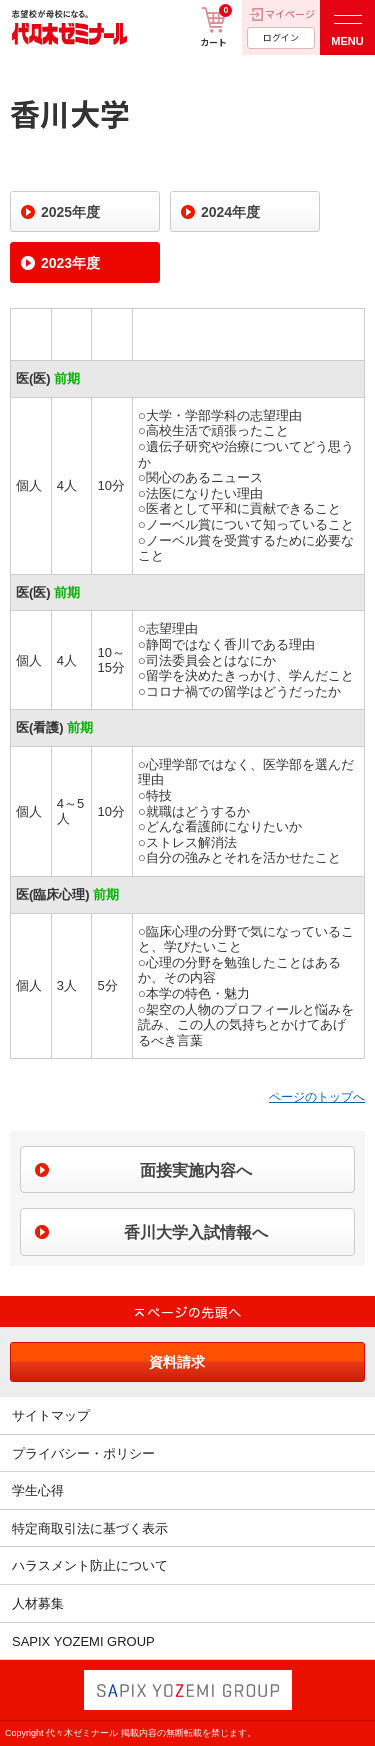 The height and width of the screenshot is (1746, 375). What do you see at coordinates (90, 1528) in the screenshot?
I see `特定商取引法に基づく表示` at bounding box center [90, 1528].